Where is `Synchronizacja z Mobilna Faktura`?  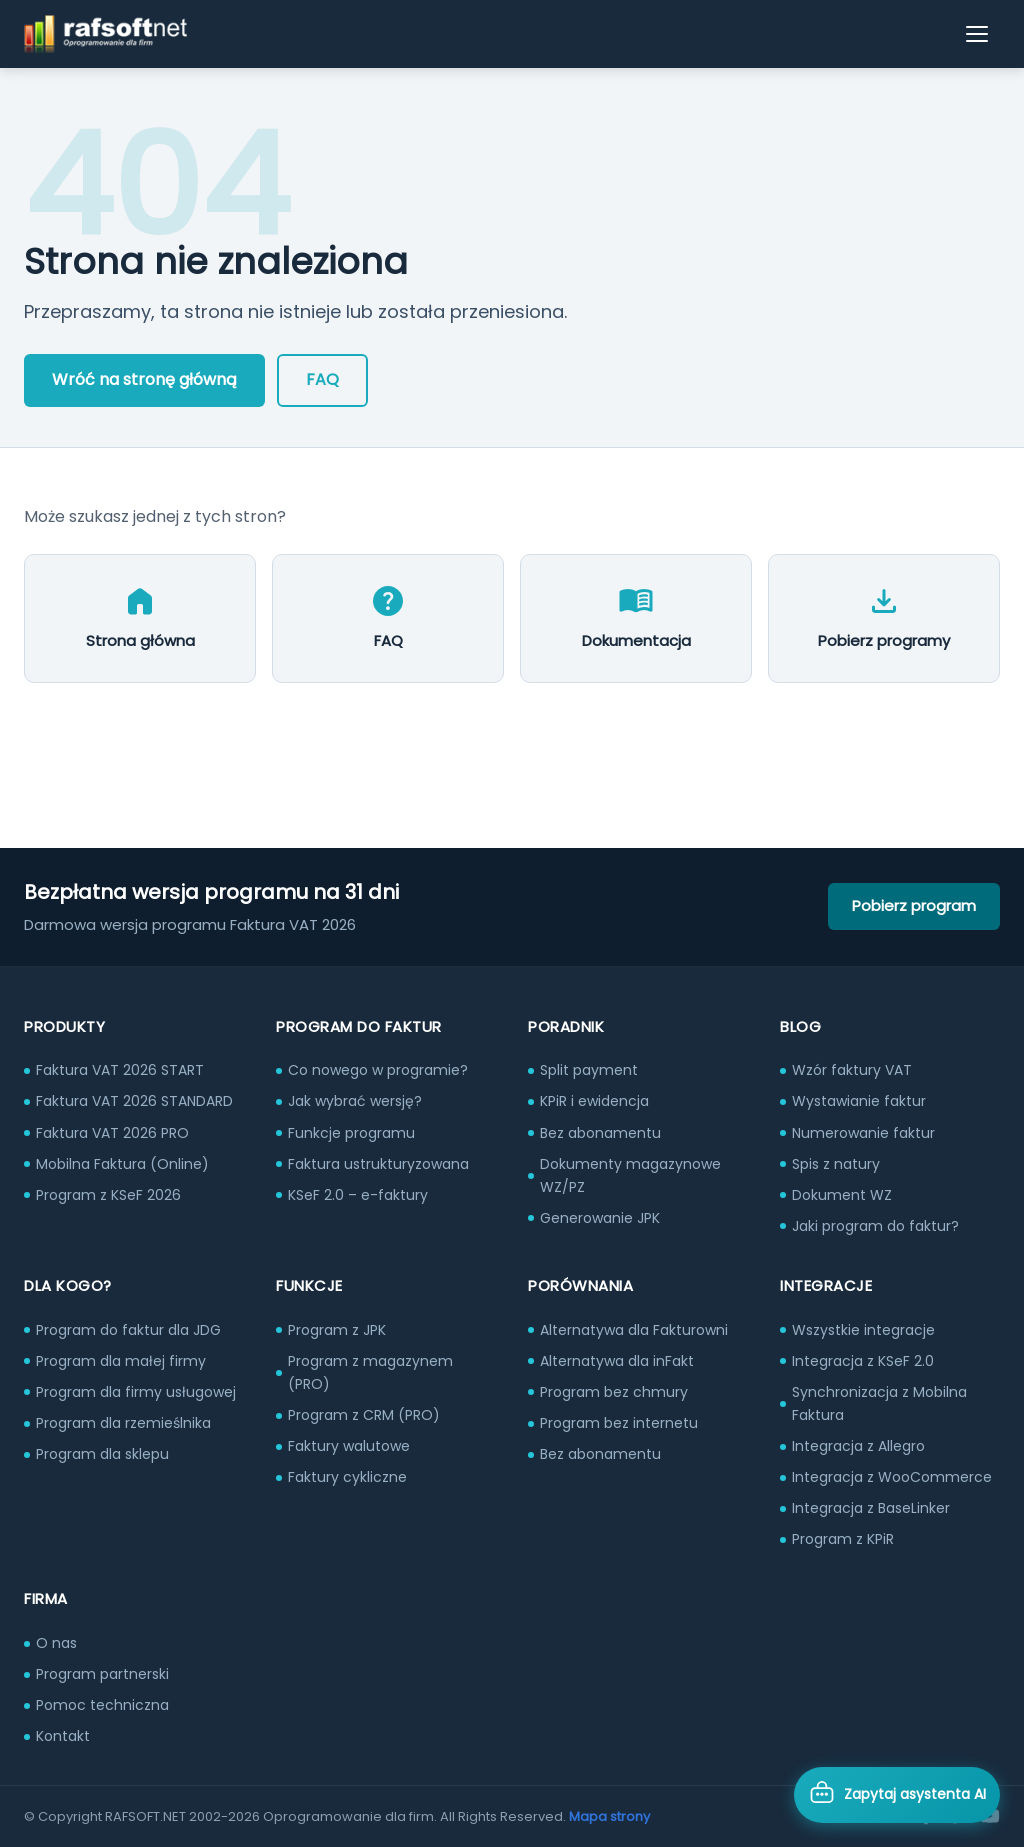
Synchronizacja z Mobilna Faktura is located at coordinates (879, 1403).